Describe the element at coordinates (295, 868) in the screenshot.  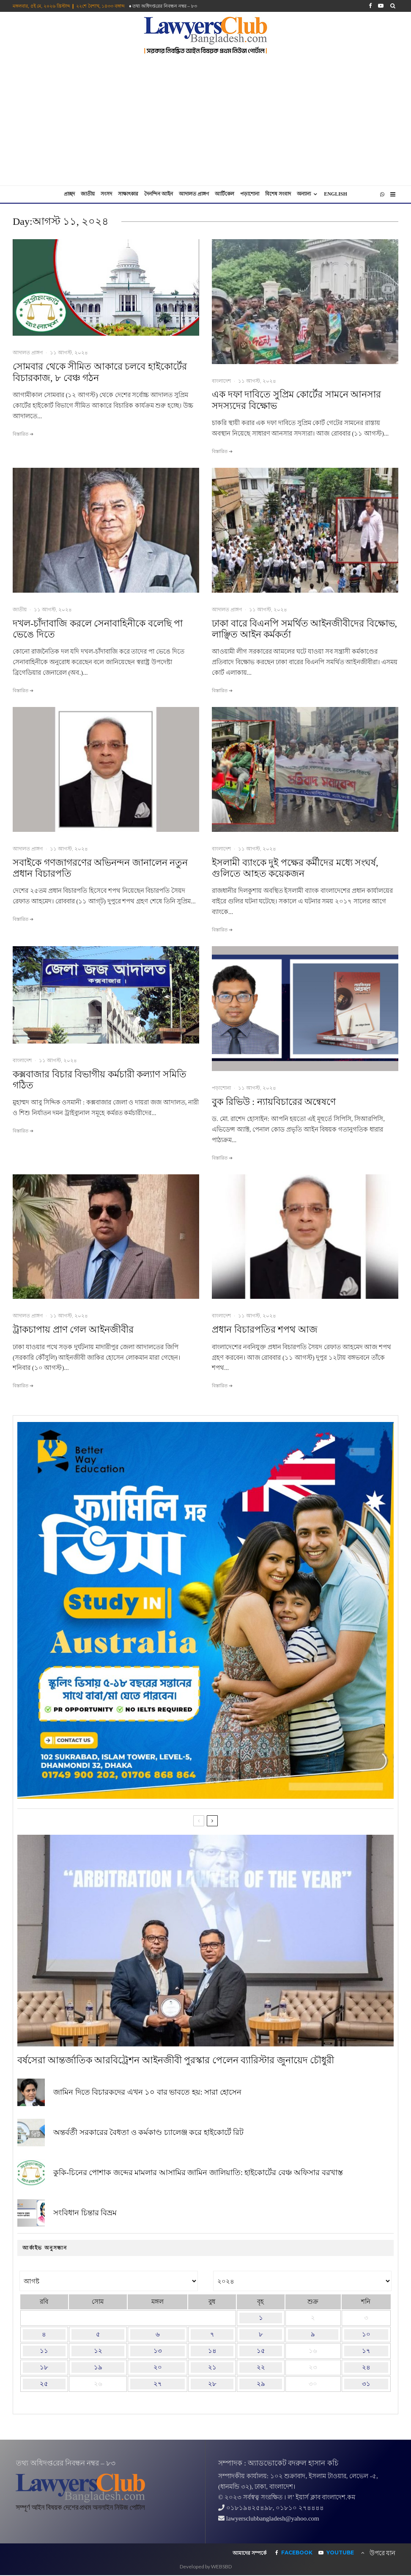
I see `ইসলামী ব্যাংকে দুই পক্ষের কর্মীদের মধ্যে সংঘর্ষ, গুলিতে আহত কয়েকজন` at that location.